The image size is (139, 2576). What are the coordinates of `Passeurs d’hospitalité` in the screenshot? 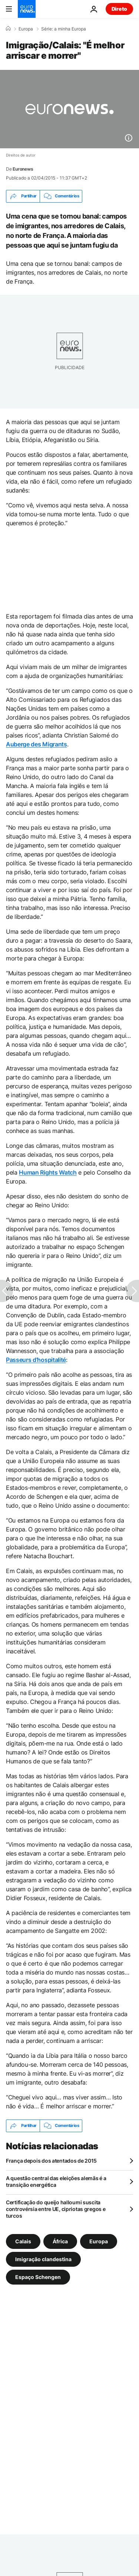 It's located at (36, 1359).